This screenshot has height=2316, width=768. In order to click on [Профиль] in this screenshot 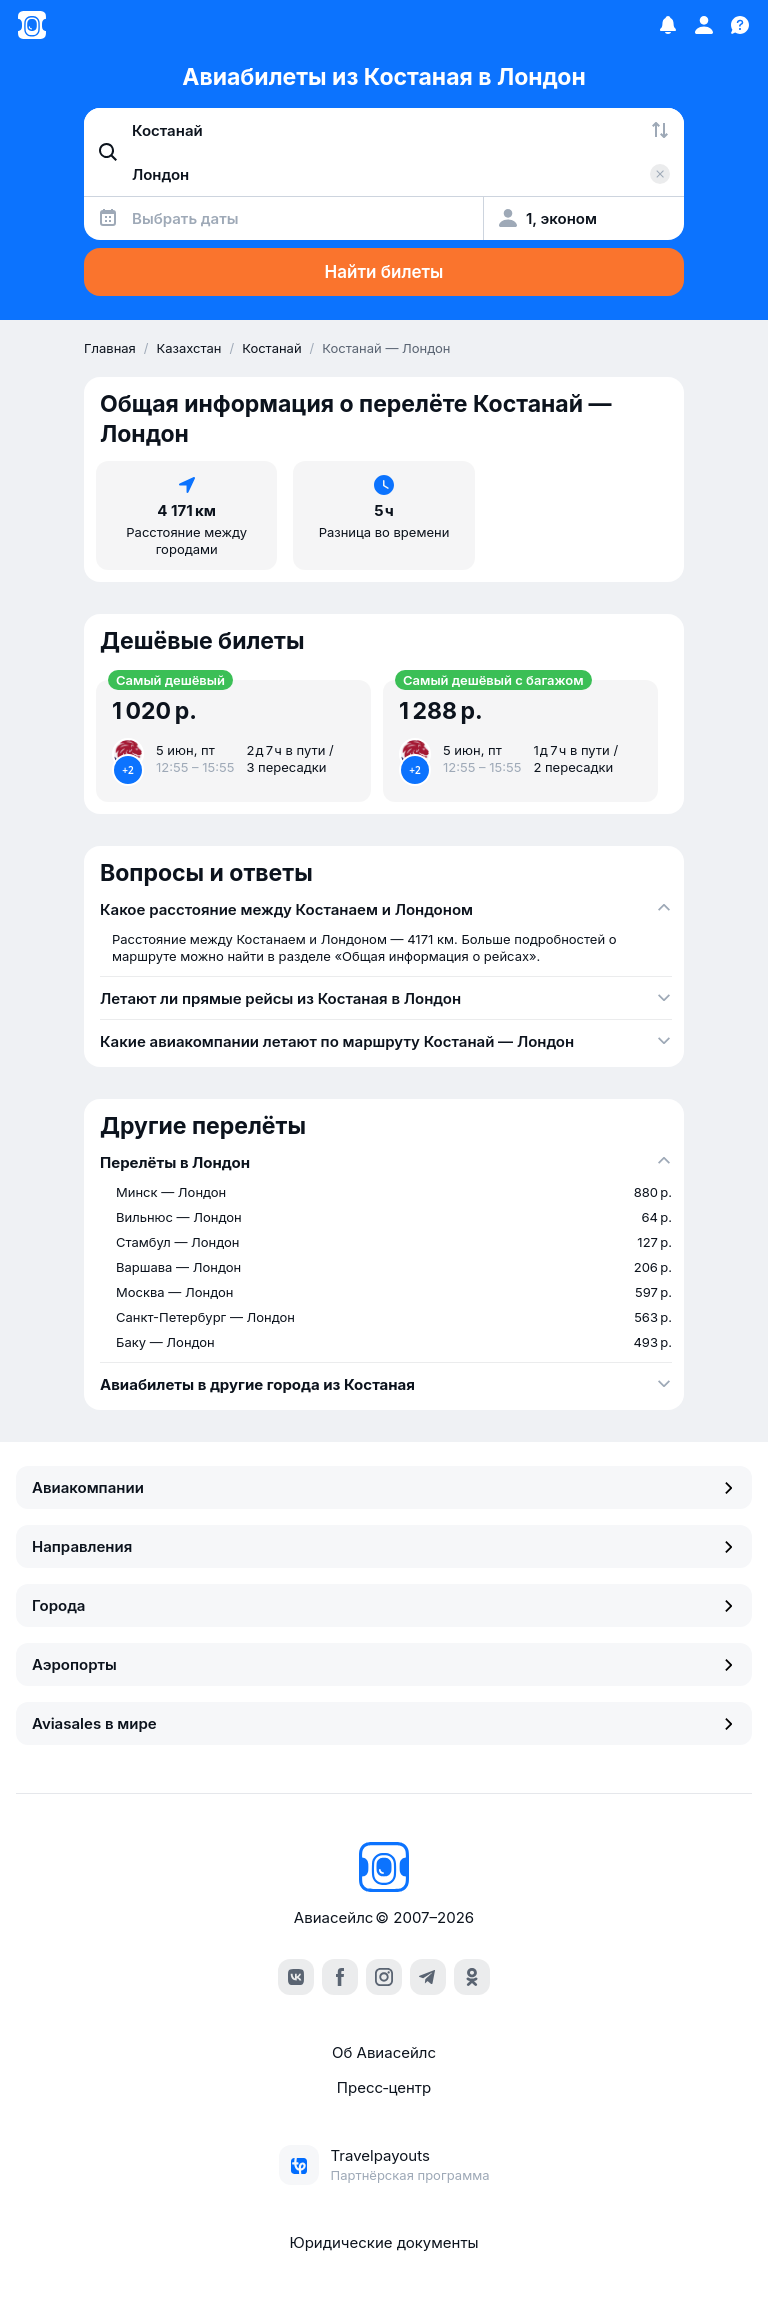, I will do `click(704, 25)`.